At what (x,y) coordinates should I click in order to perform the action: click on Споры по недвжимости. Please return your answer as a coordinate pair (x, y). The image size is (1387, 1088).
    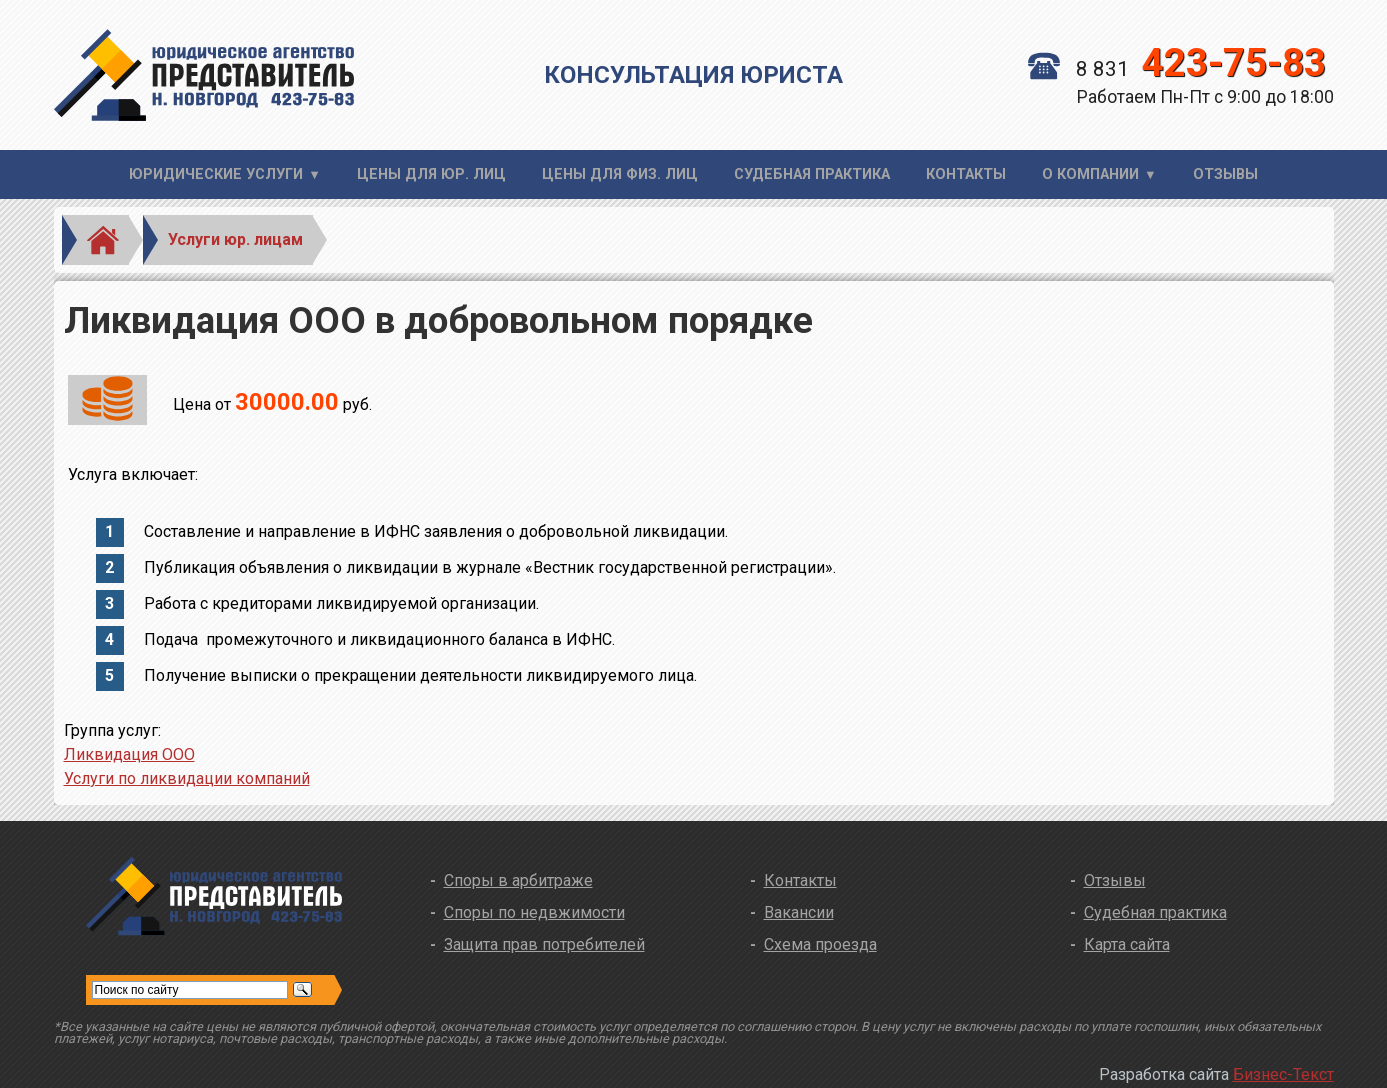
    Looking at the image, I should click on (534, 912).